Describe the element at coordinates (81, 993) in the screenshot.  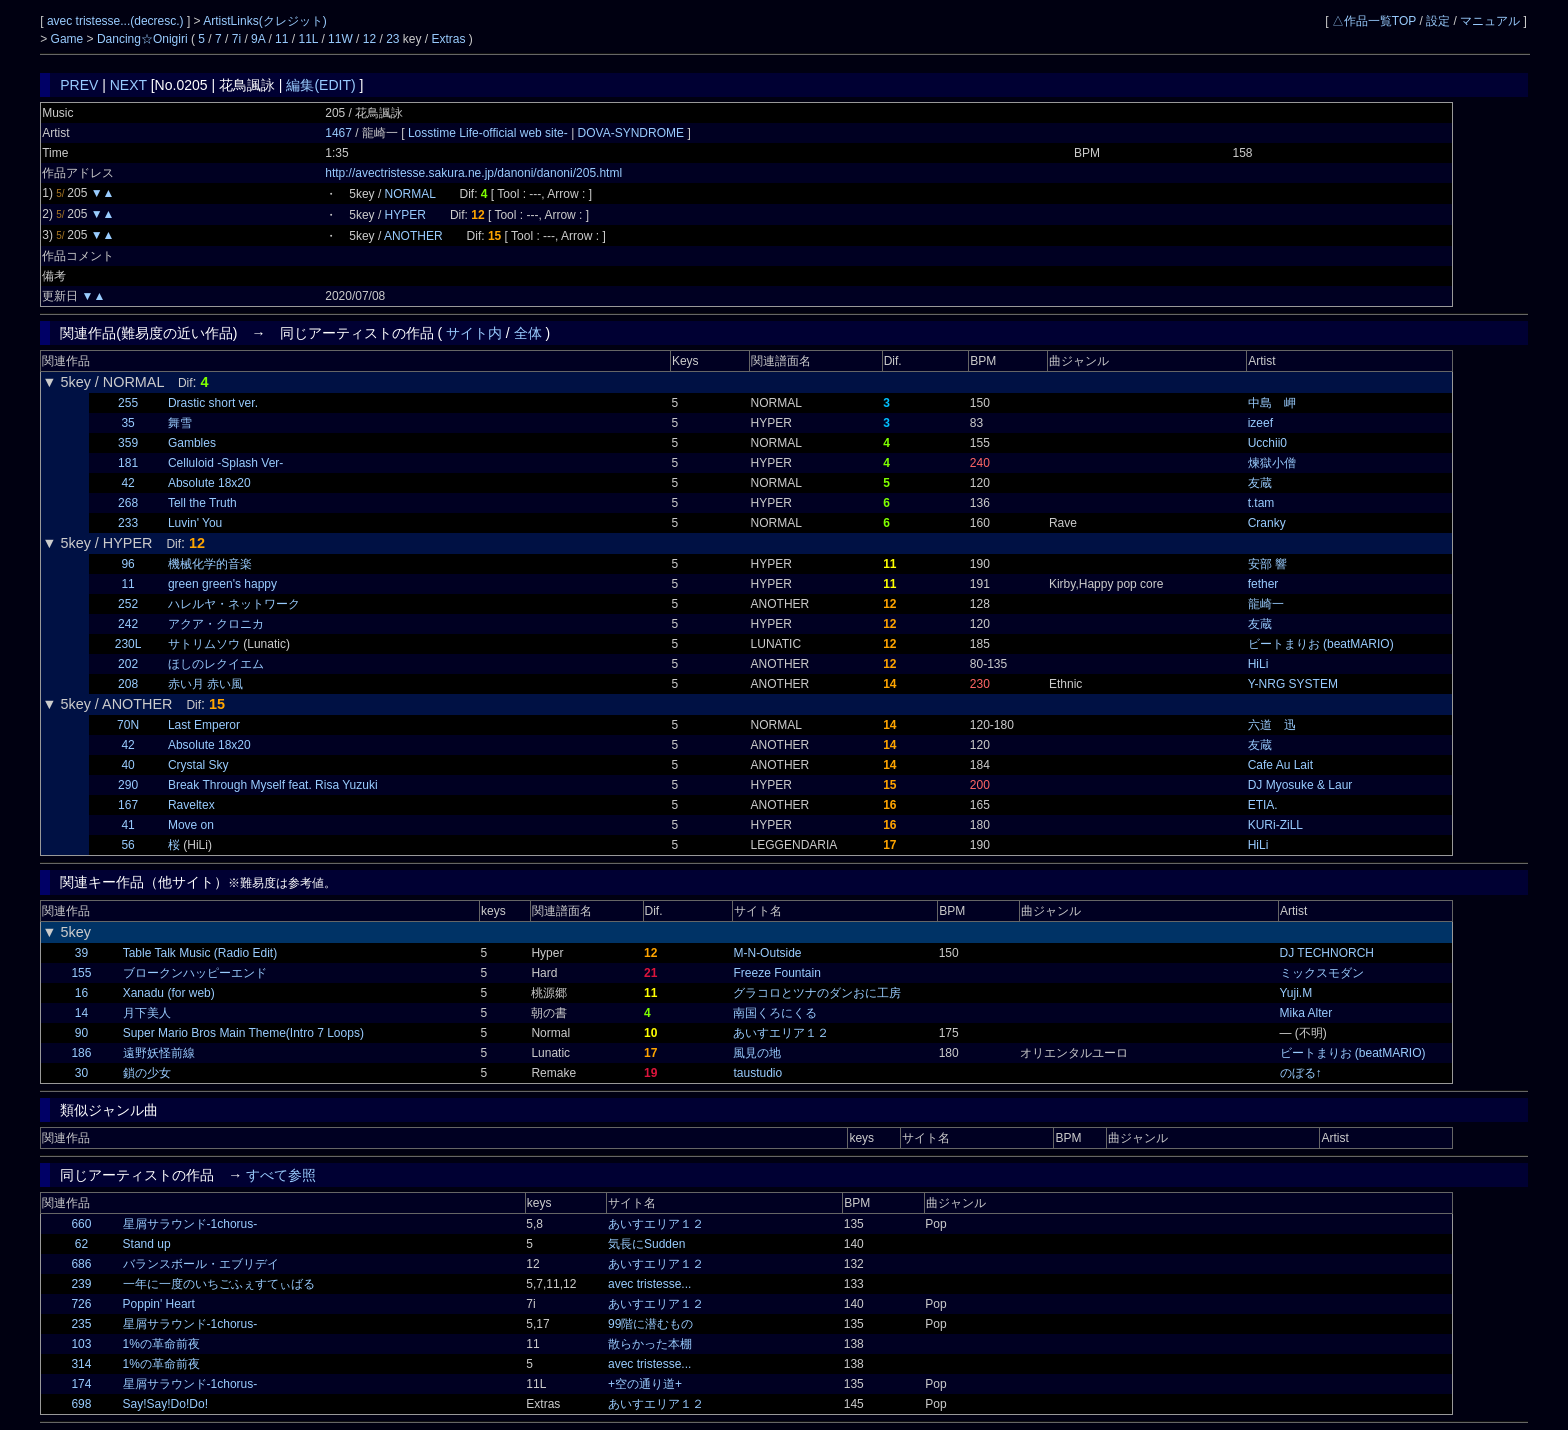
I see `16` at that location.